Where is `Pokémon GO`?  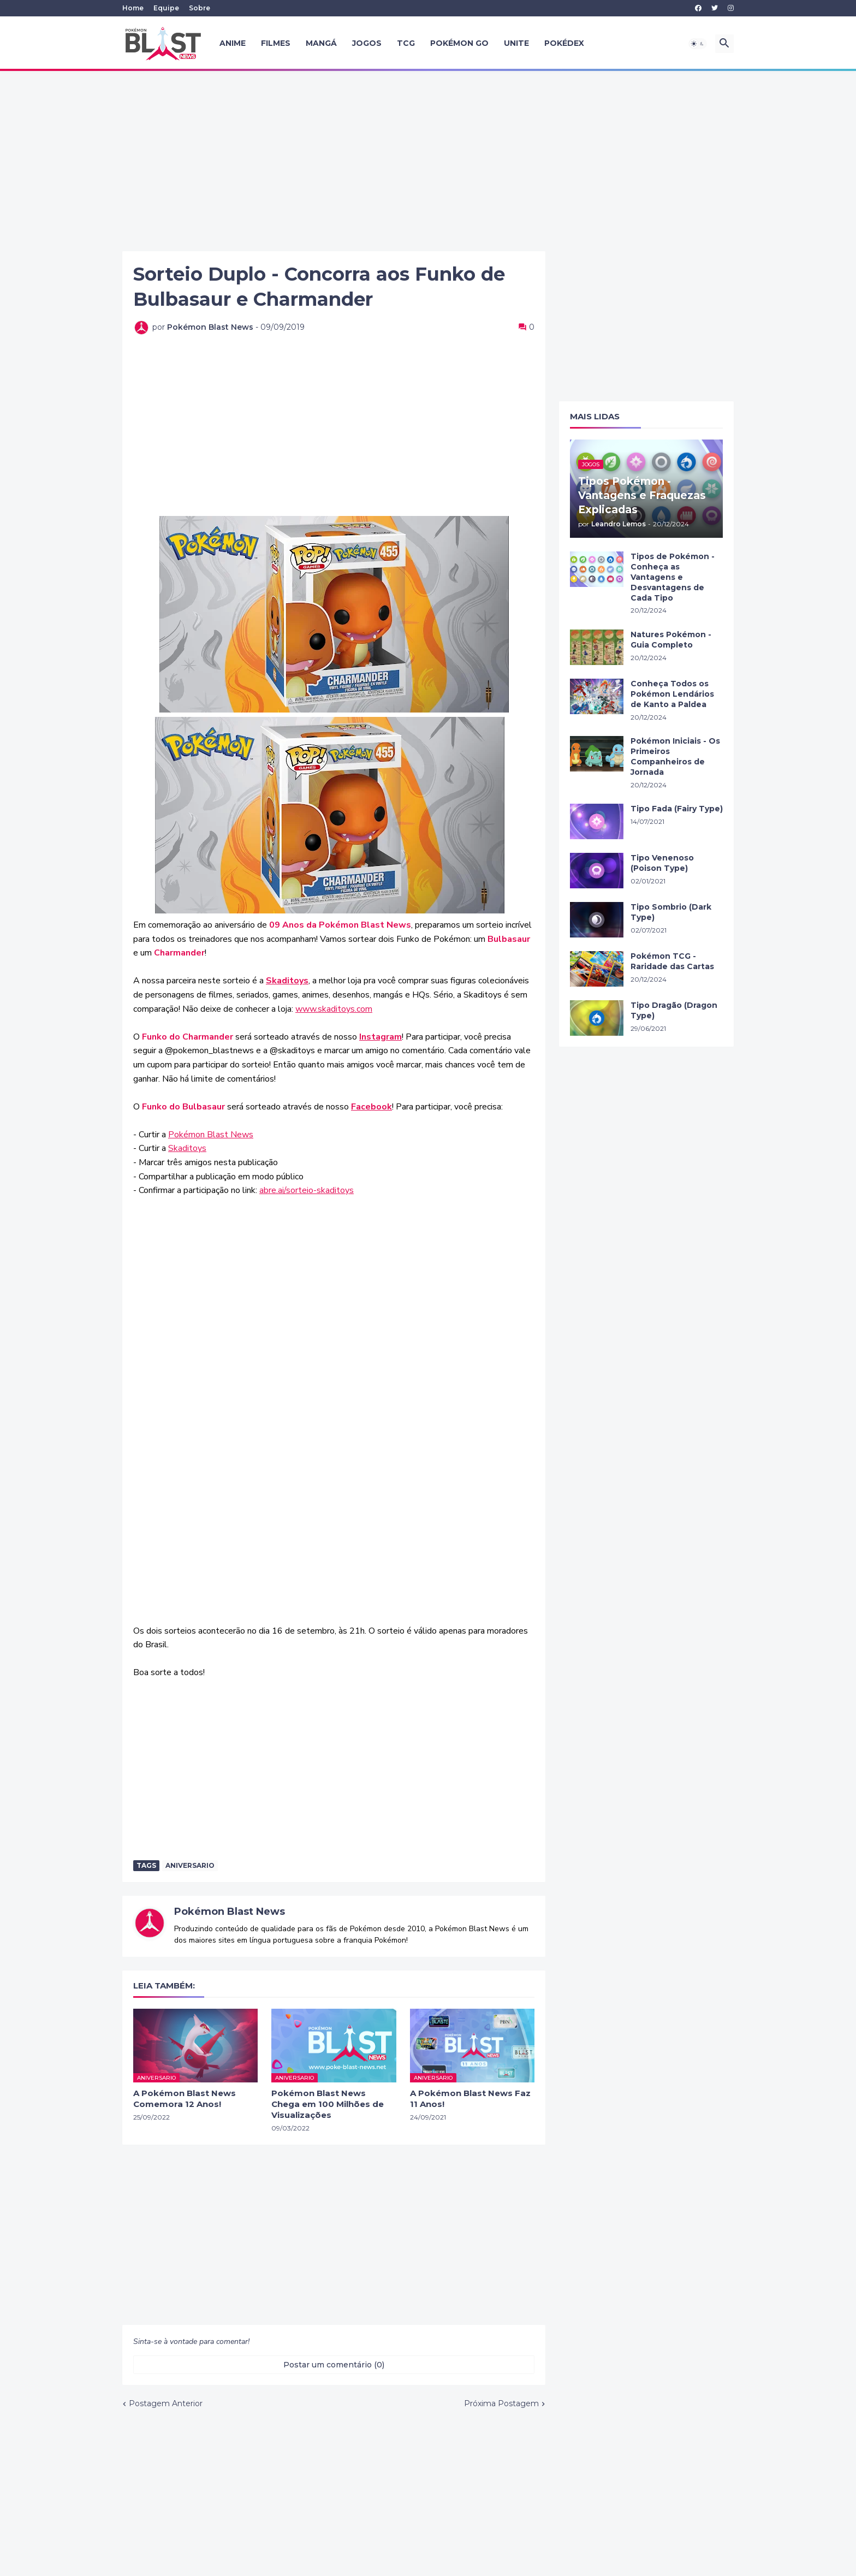 Pokémon GO is located at coordinates (459, 43).